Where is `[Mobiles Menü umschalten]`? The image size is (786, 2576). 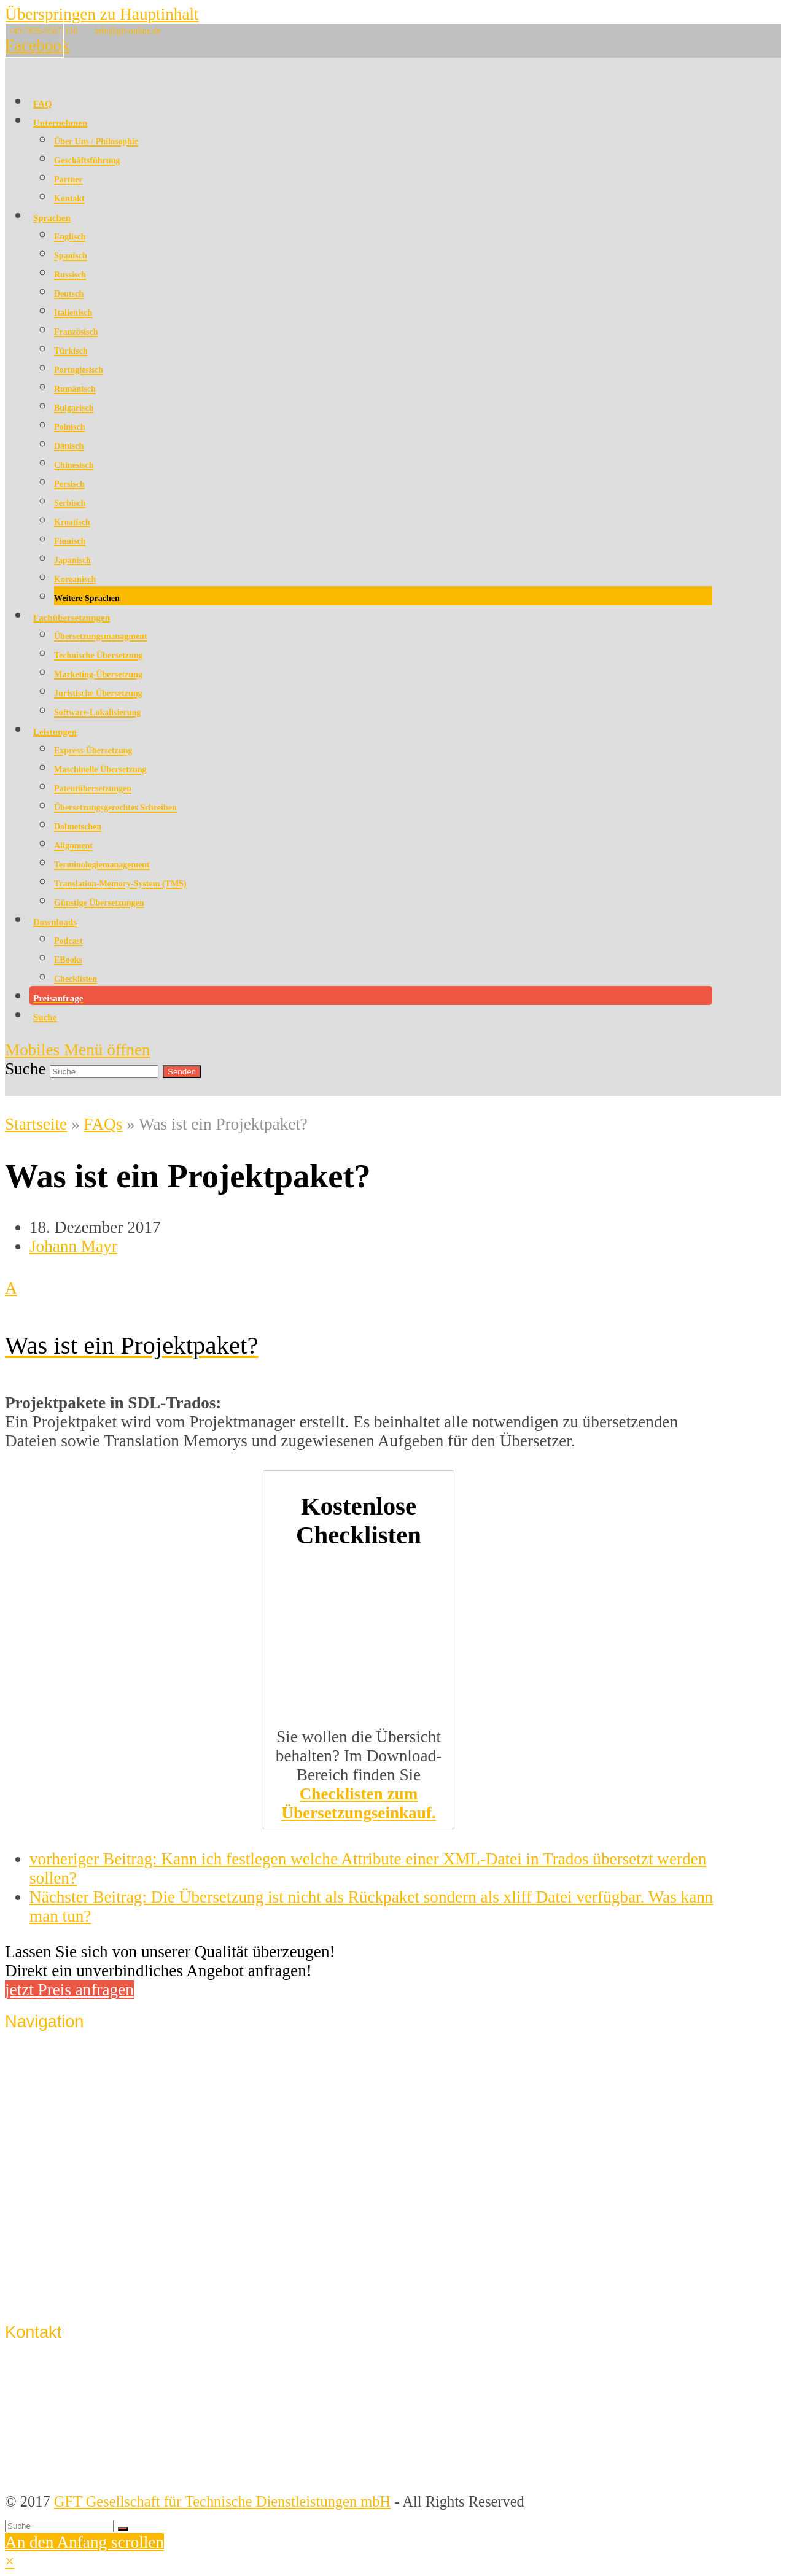 [Mobiles Menü umschalten] is located at coordinates (77, 1050).